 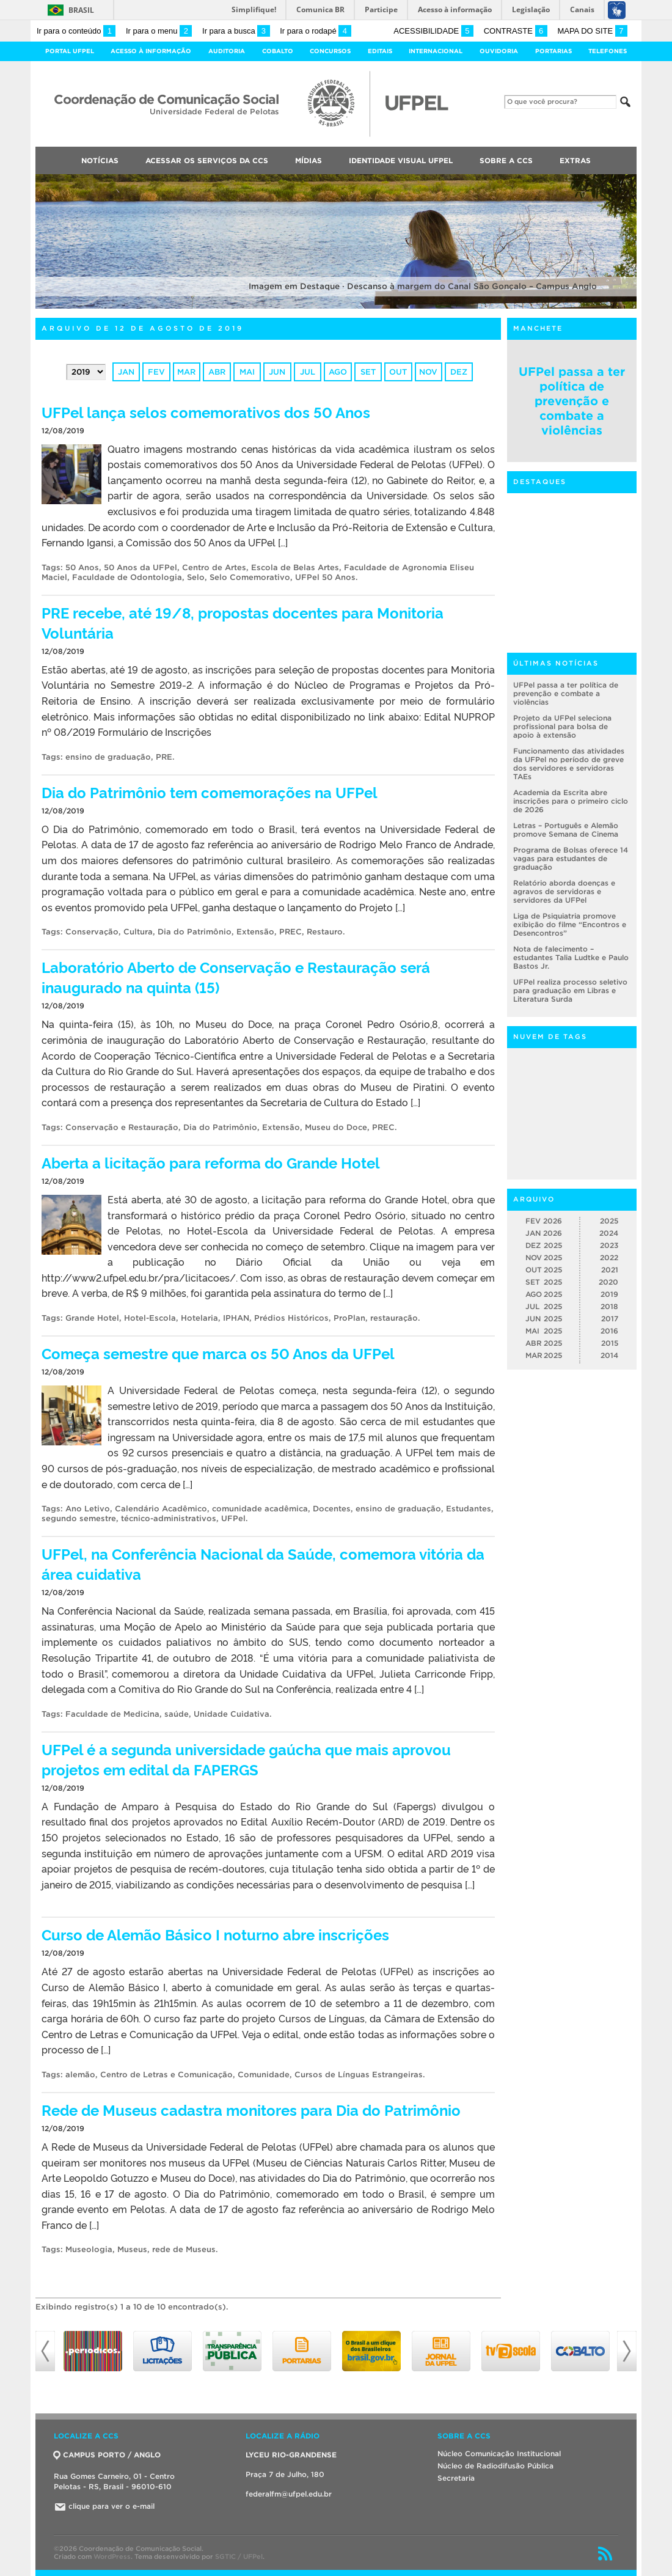 What do you see at coordinates (121, 1127) in the screenshot?
I see `Conservação e Restauração` at bounding box center [121, 1127].